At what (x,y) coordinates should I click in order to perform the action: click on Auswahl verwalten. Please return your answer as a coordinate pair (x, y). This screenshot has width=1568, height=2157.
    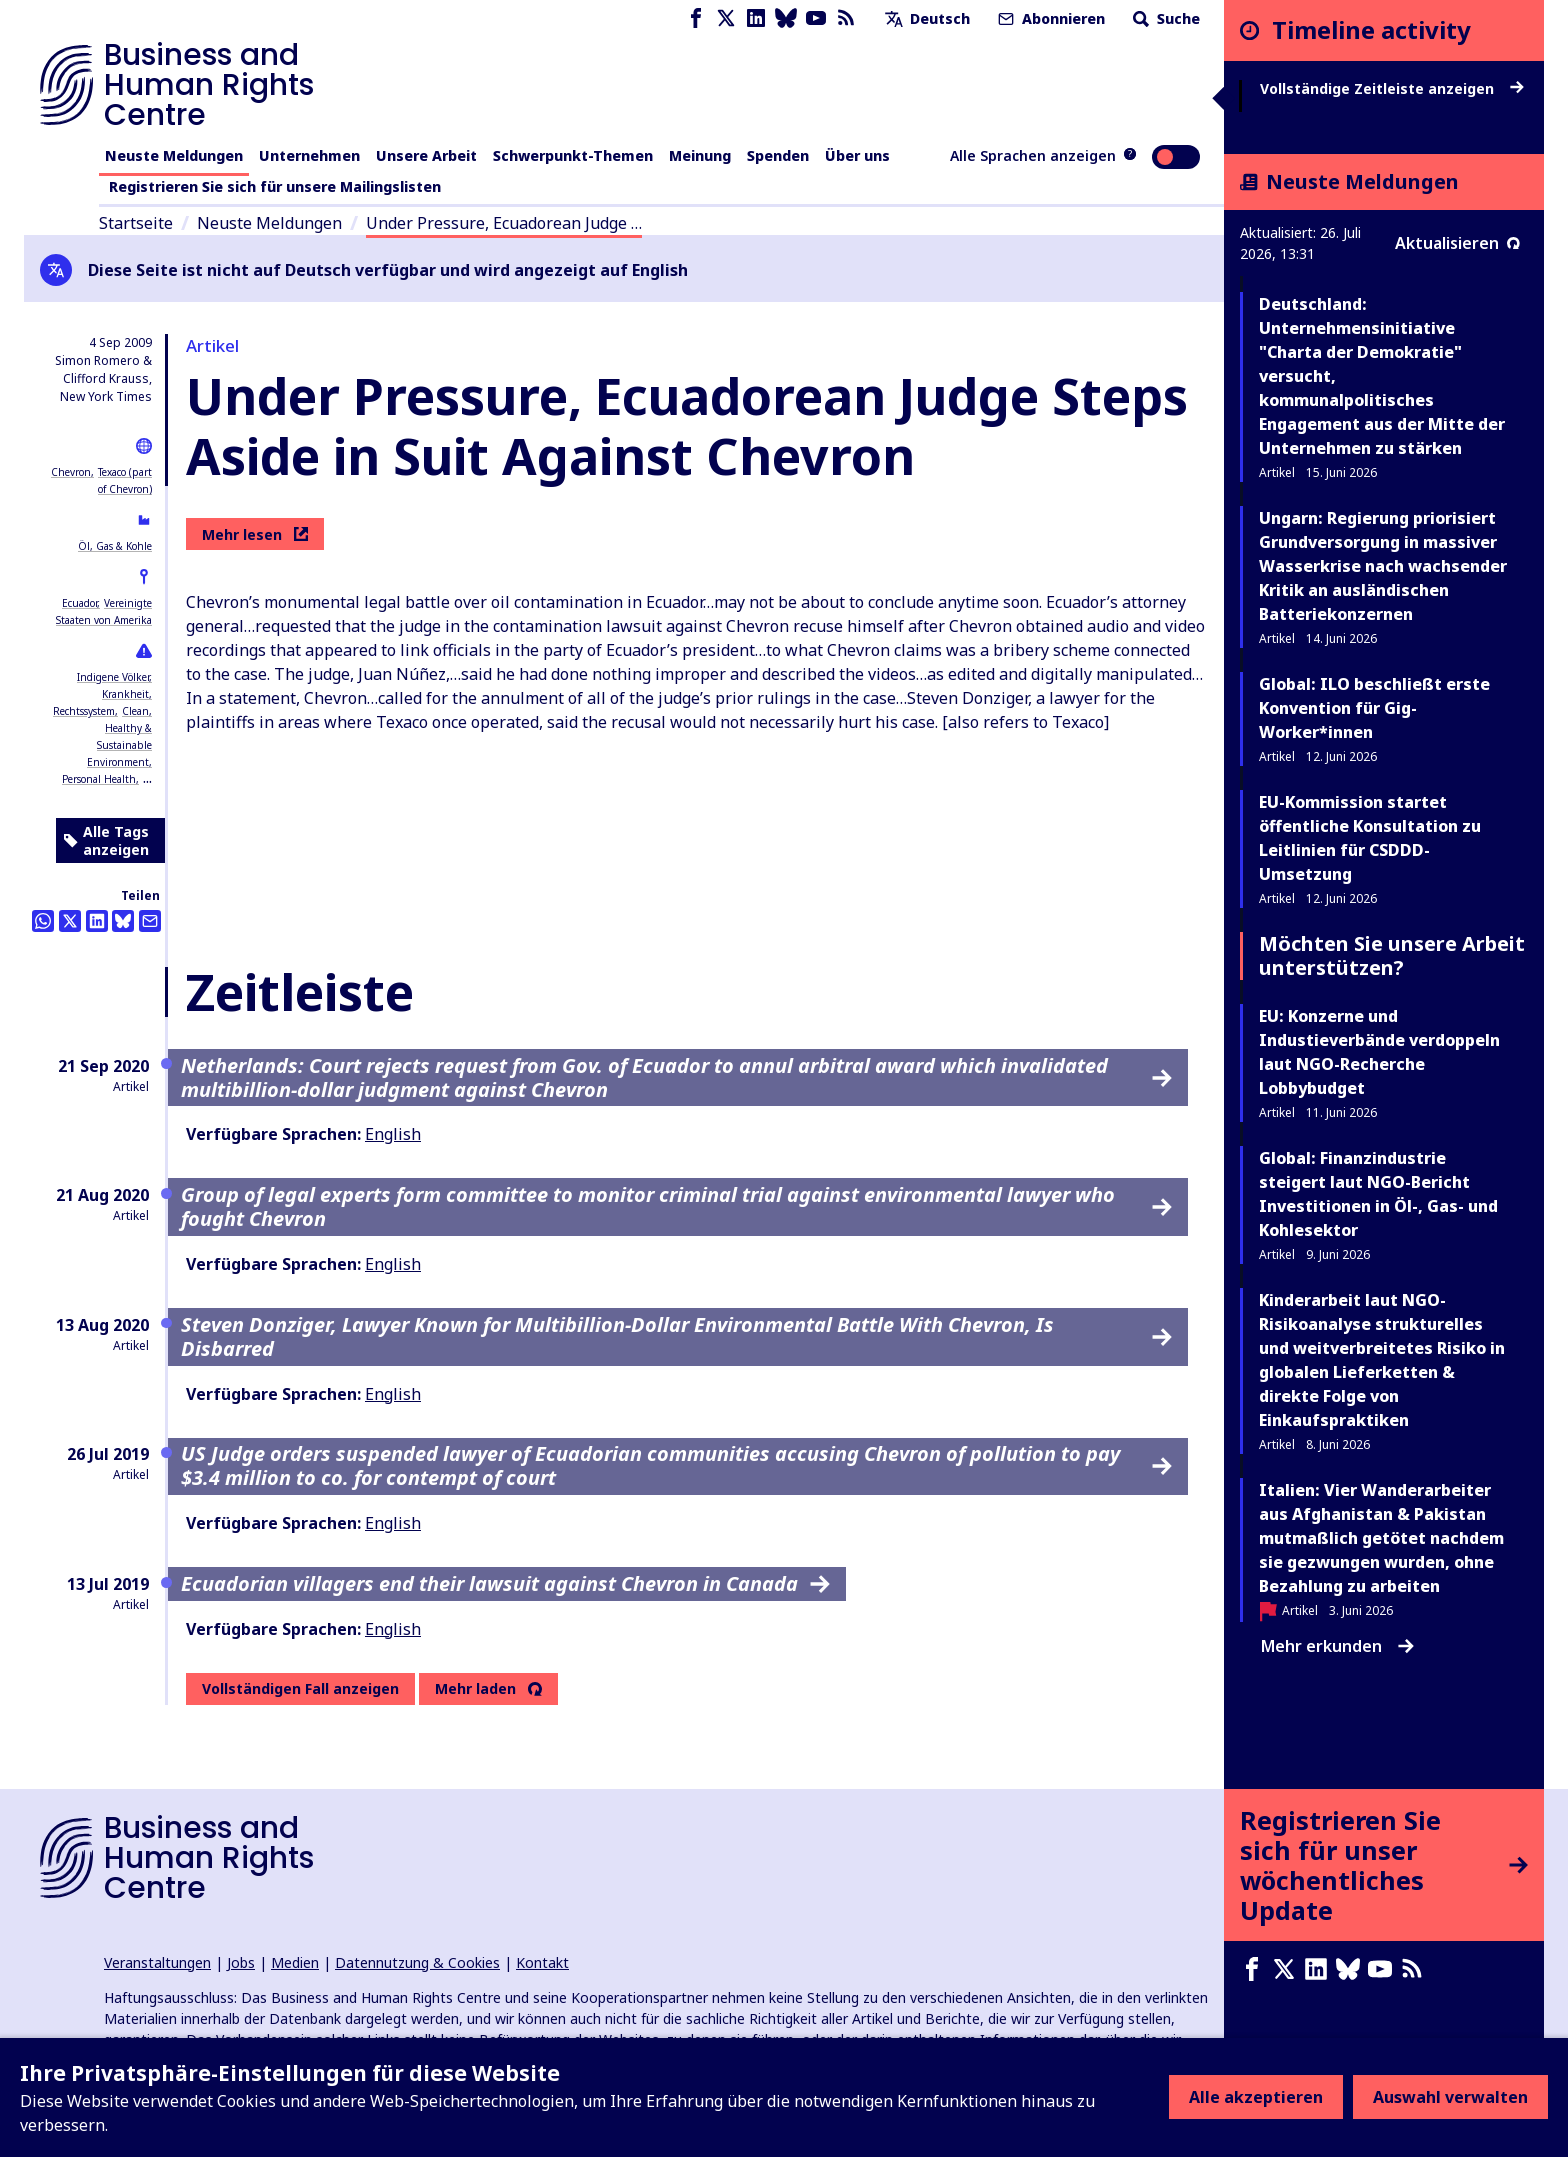
    Looking at the image, I should click on (1450, 2097).